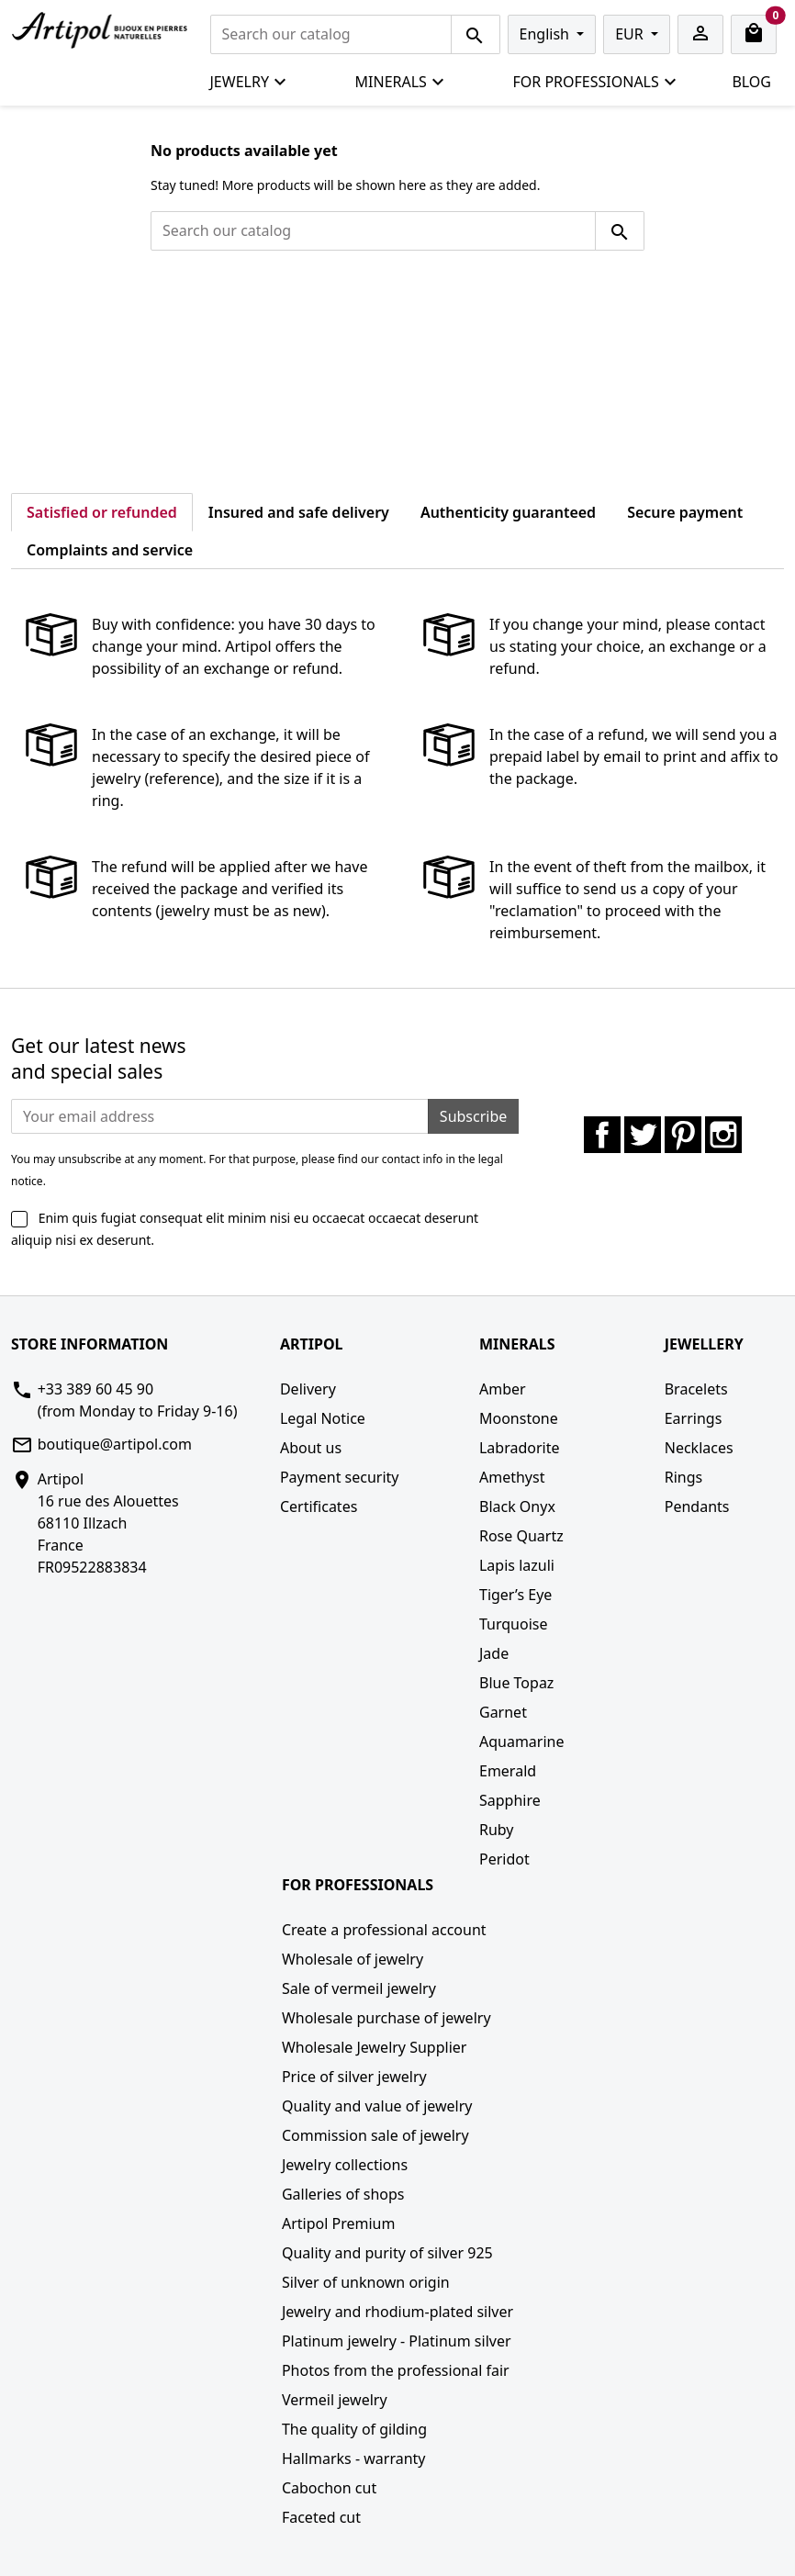  What do you see at coordinates (311, 1448) in the screenshot?
I see `About us` at bounding box center [311, 1448].